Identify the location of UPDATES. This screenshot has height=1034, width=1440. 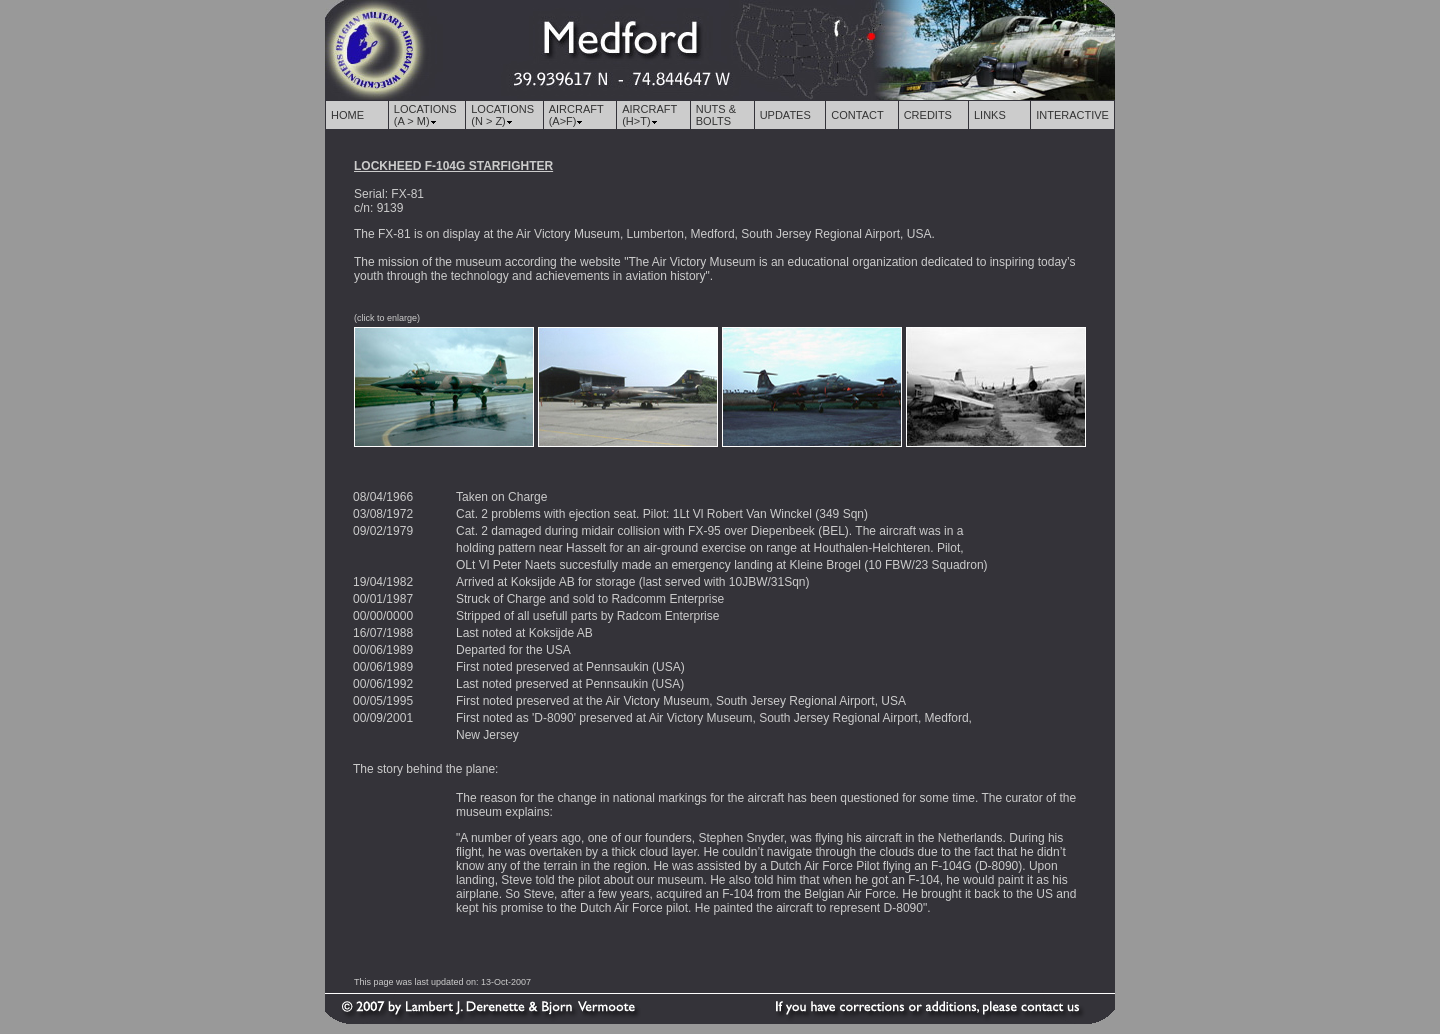
(785, 115).